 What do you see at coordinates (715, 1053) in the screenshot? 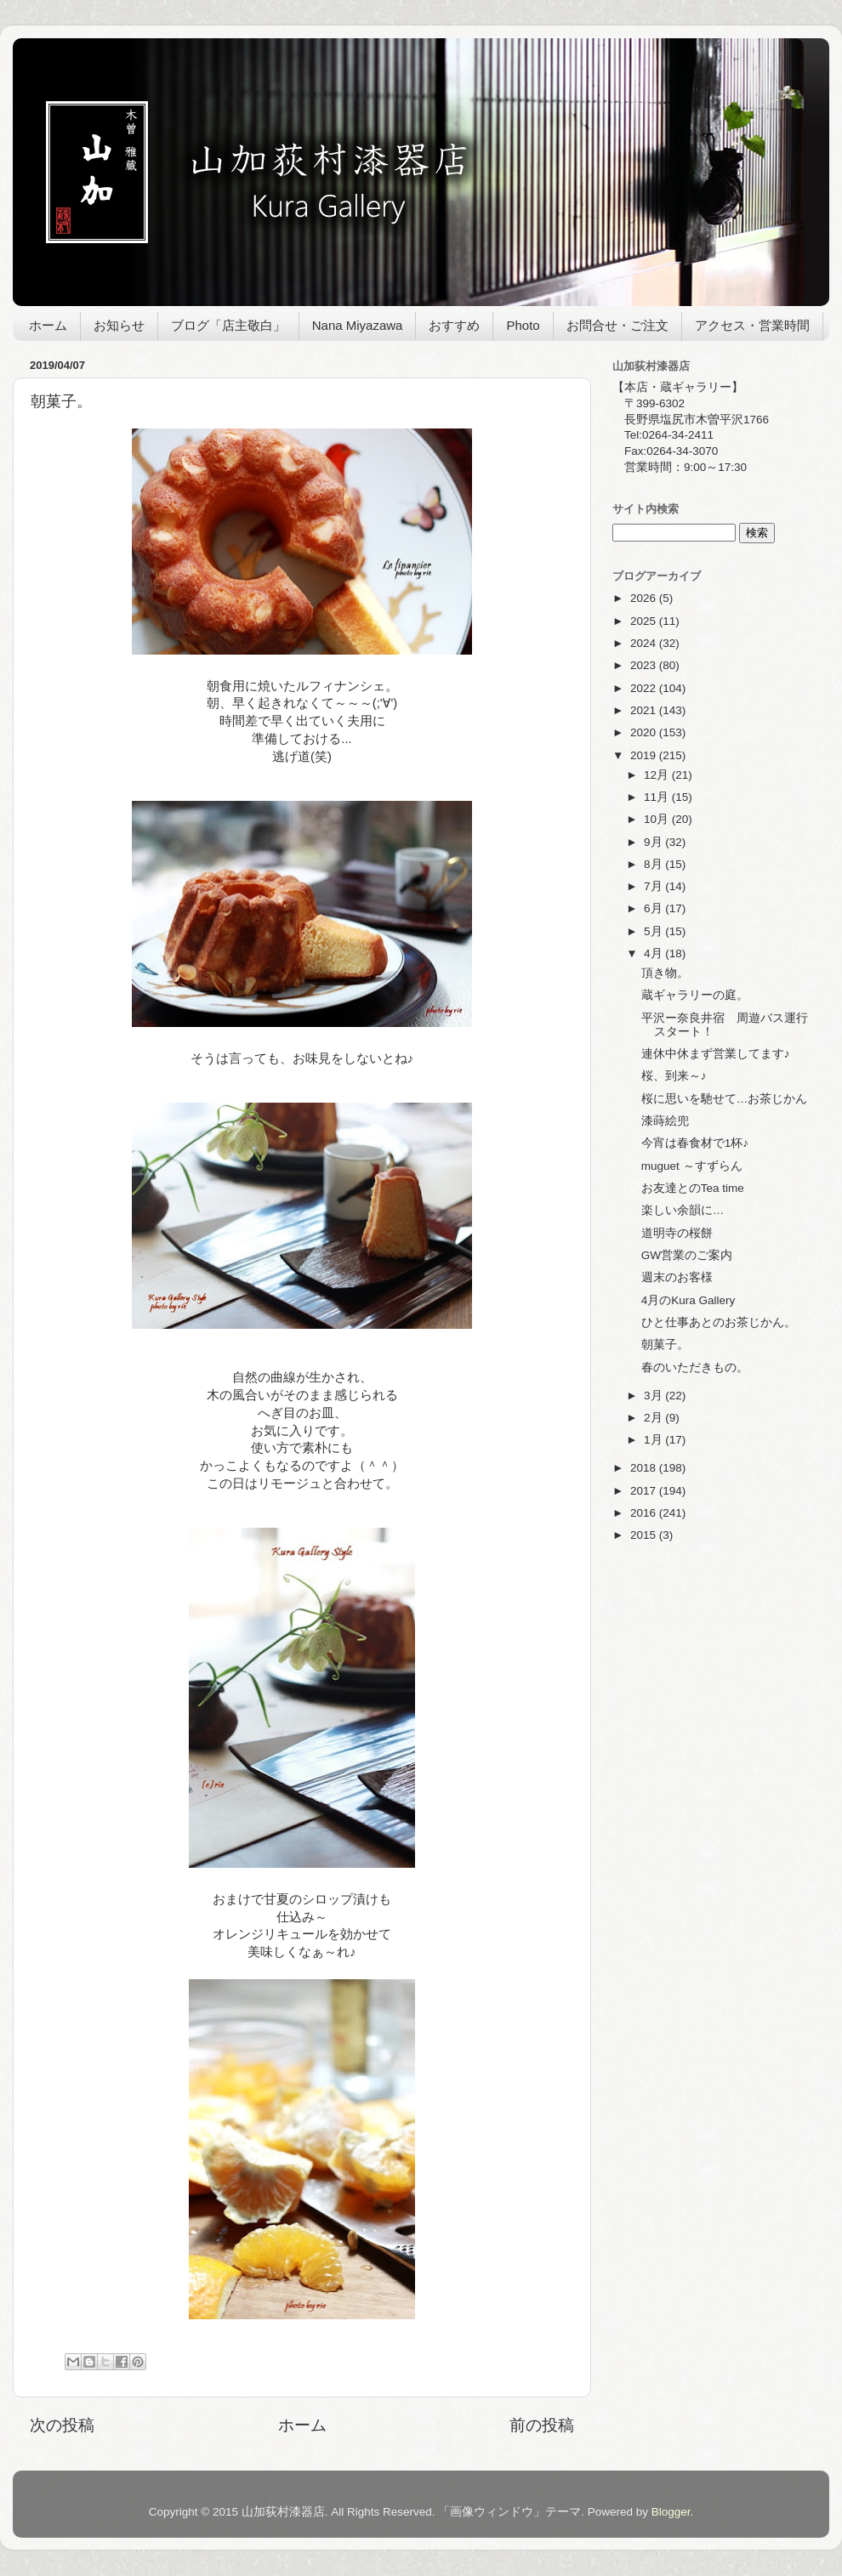
I see `連休中休まず営業してます♪` at bounding box center [715, 1053].